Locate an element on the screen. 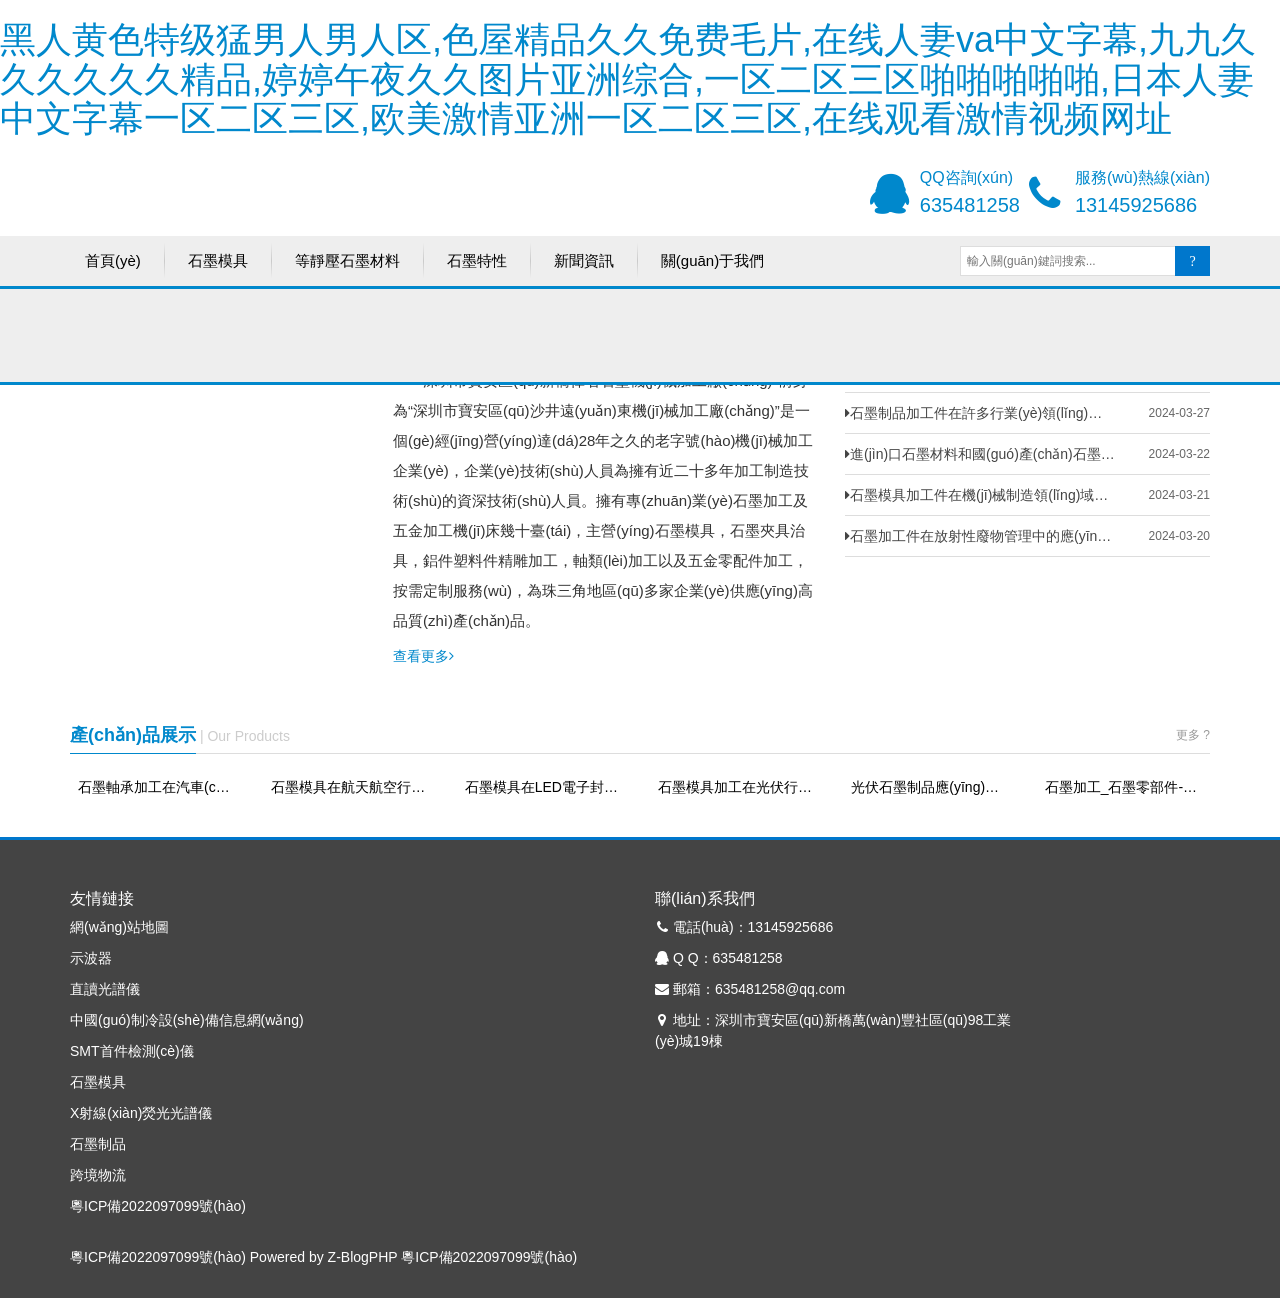  X射線(xiàn)熒光光譜儀 is located at coordinates (141, 1113).